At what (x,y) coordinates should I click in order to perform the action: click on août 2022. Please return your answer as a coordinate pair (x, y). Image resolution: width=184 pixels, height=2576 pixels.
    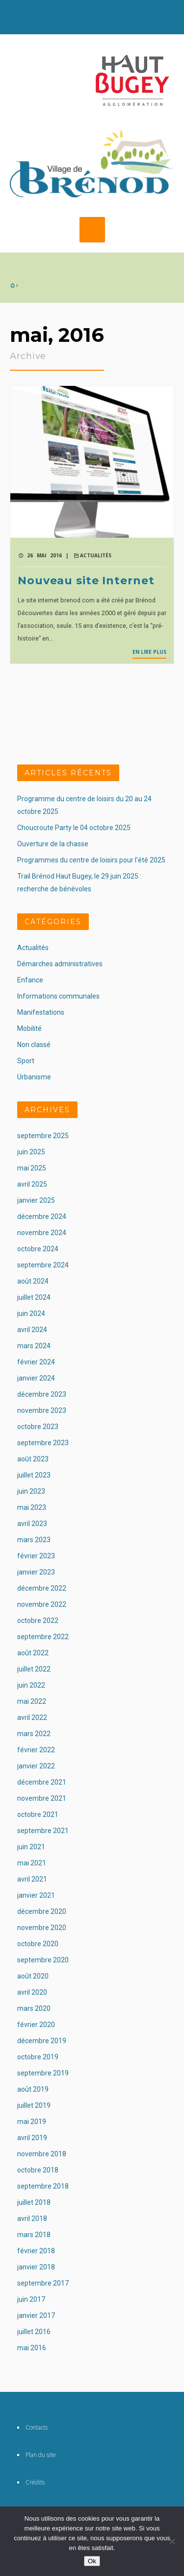
    Looking at the image, I should click on (33, 1653).